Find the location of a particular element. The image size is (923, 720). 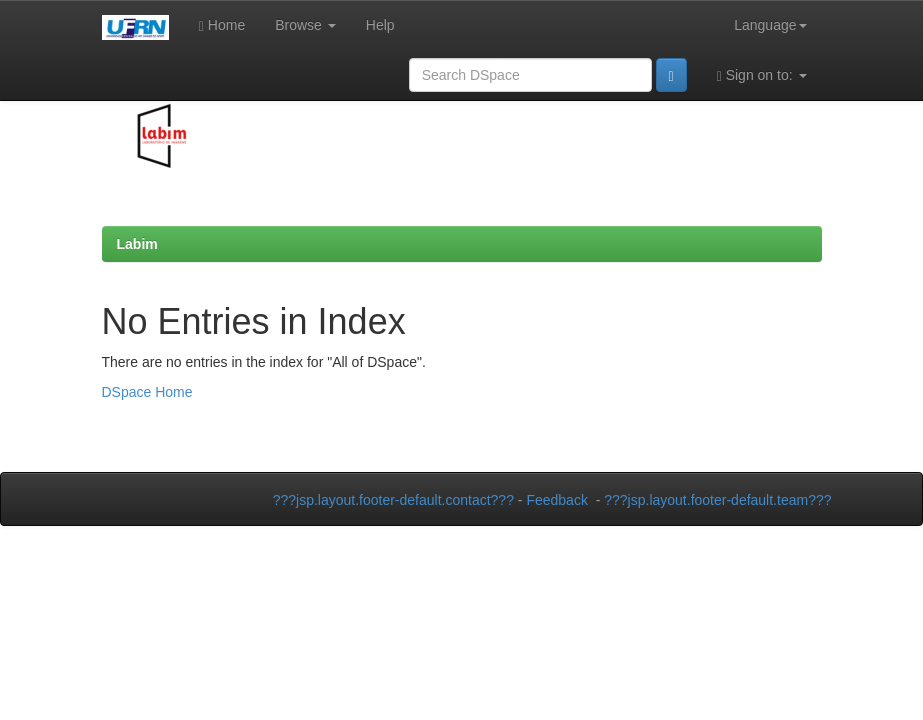

Language is located at coordinates (770, 25).